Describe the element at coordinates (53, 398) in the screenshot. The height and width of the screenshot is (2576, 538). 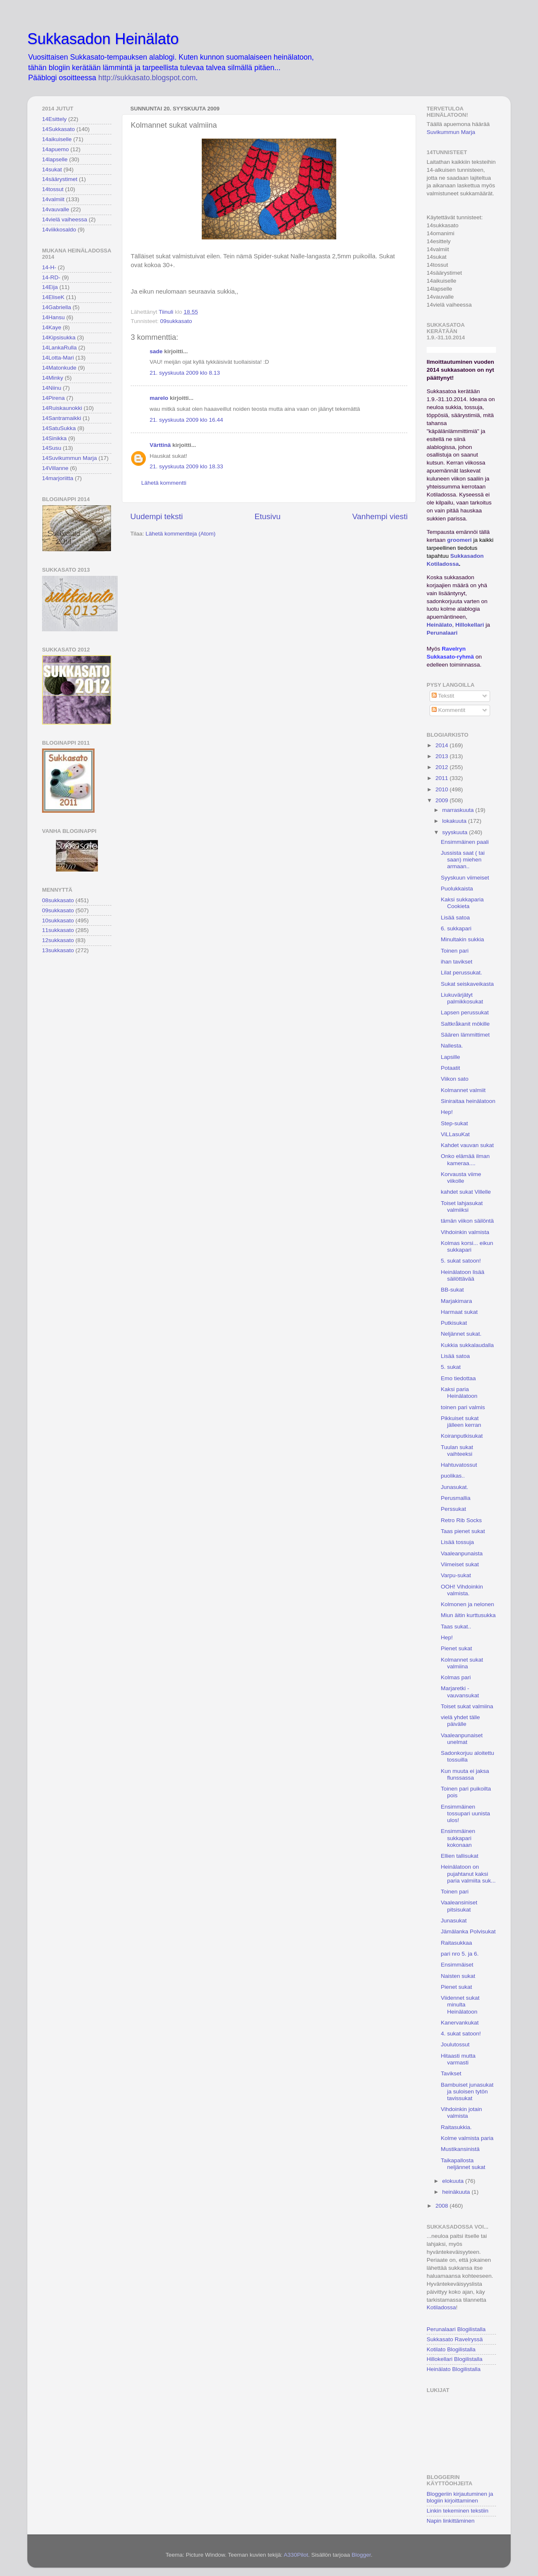
I see `14Pirena` at that location.